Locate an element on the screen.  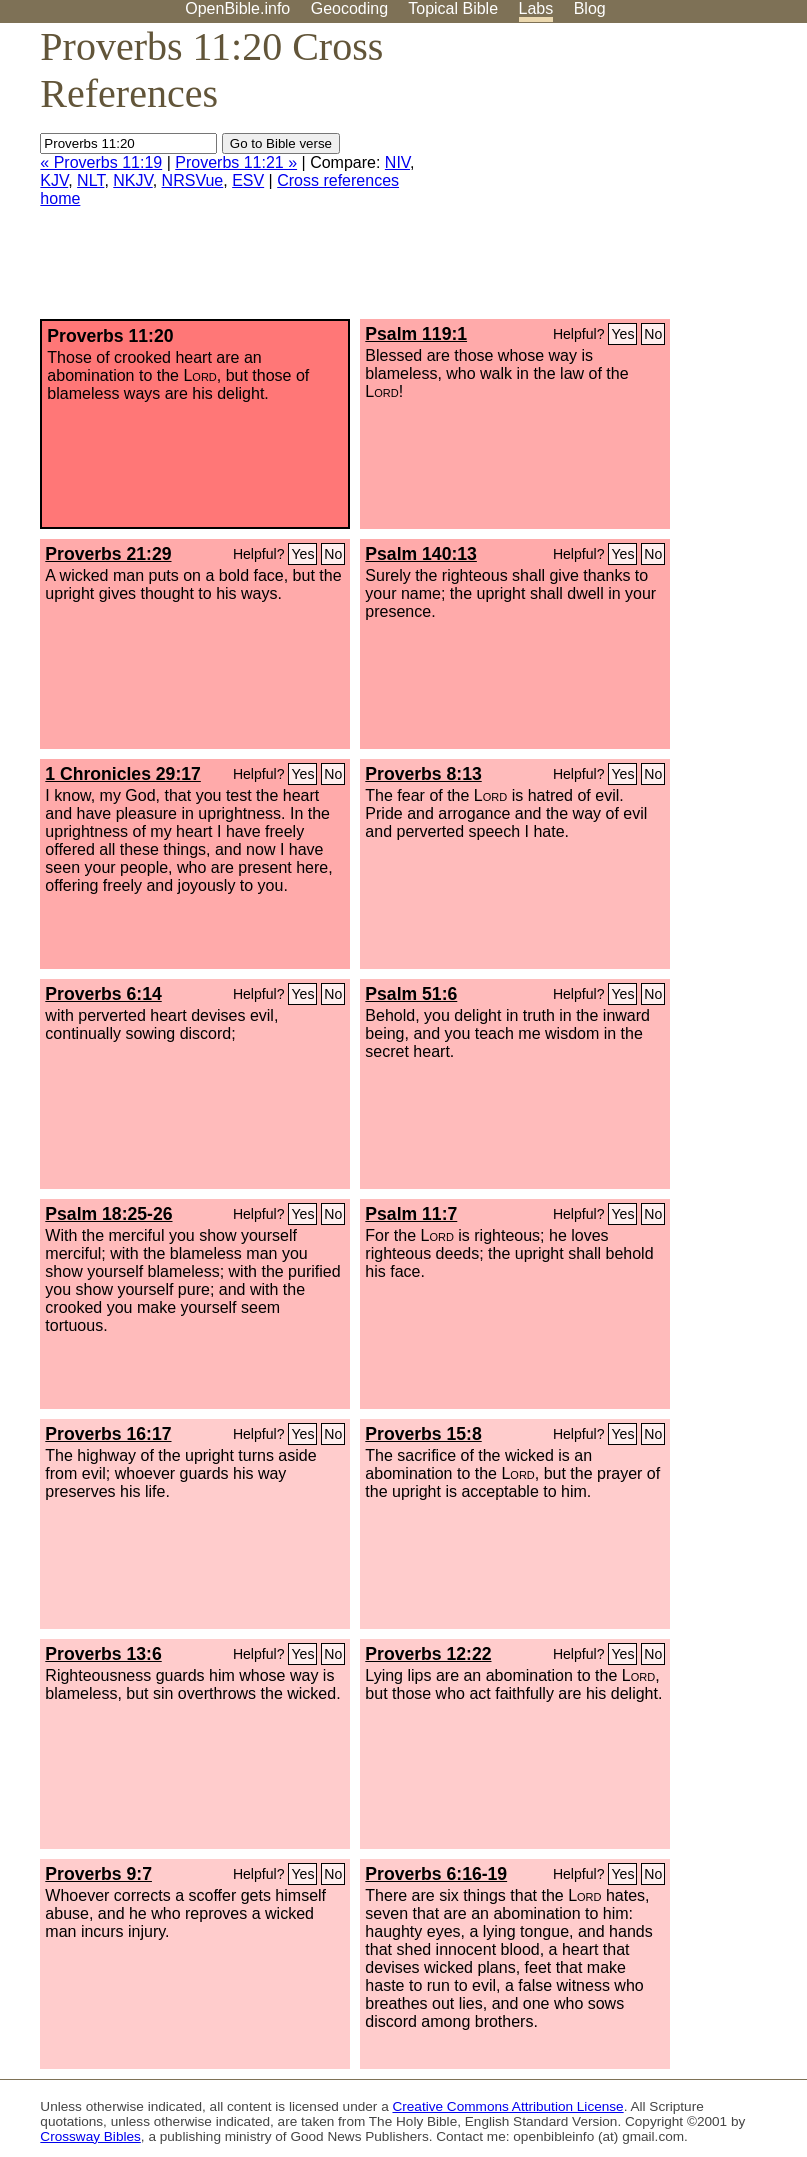
Proverbs 9:7 is located at coordinates (98, 1874).